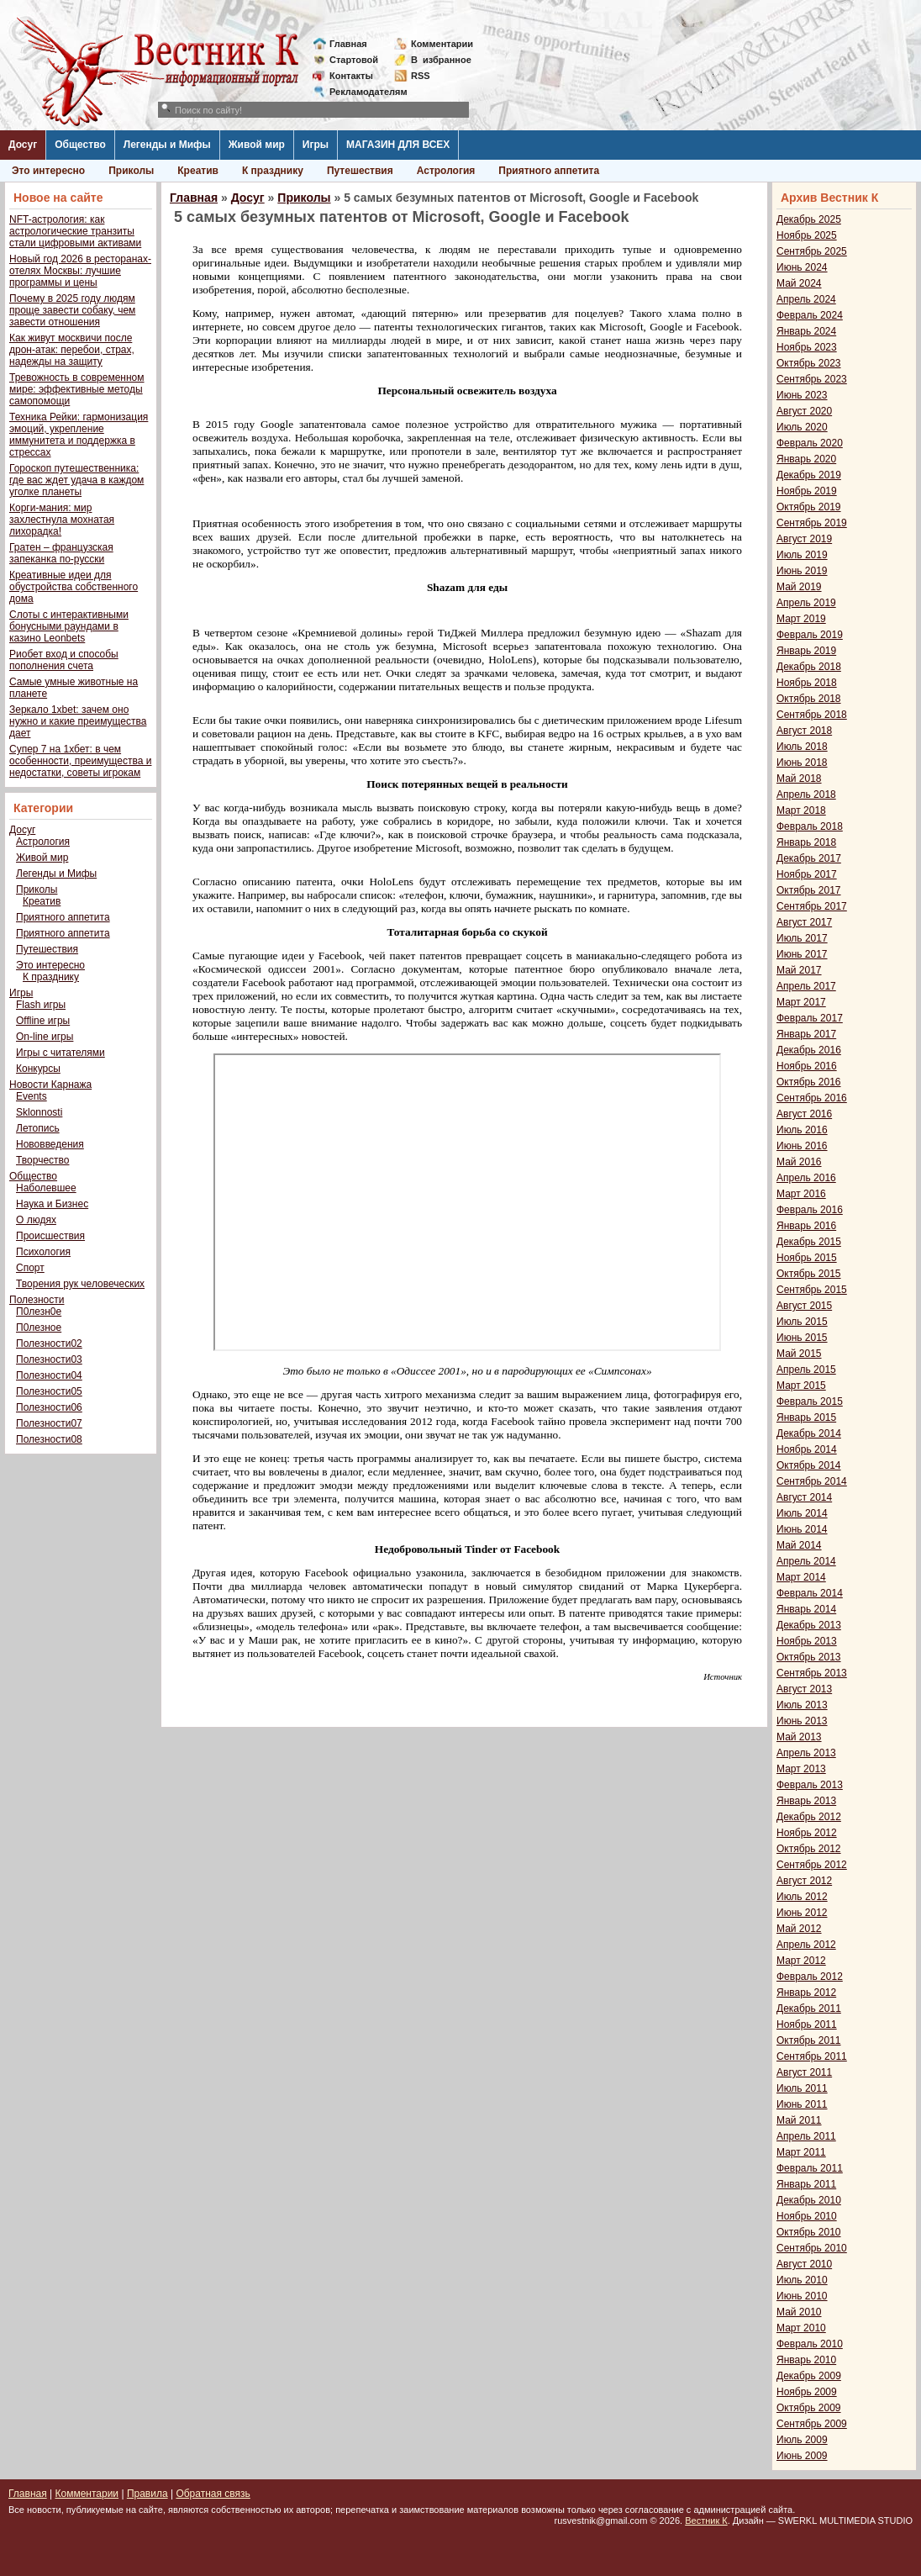  I want to click on Март 2016, so click(801, 1194).